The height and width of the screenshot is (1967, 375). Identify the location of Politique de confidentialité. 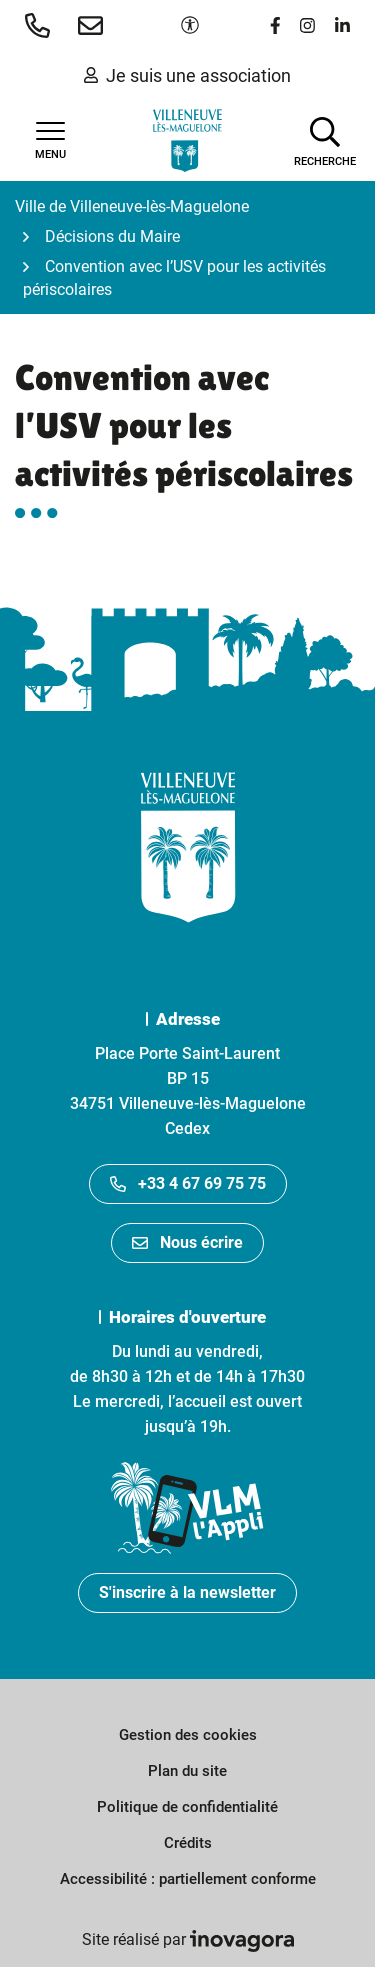
(187, 1807).